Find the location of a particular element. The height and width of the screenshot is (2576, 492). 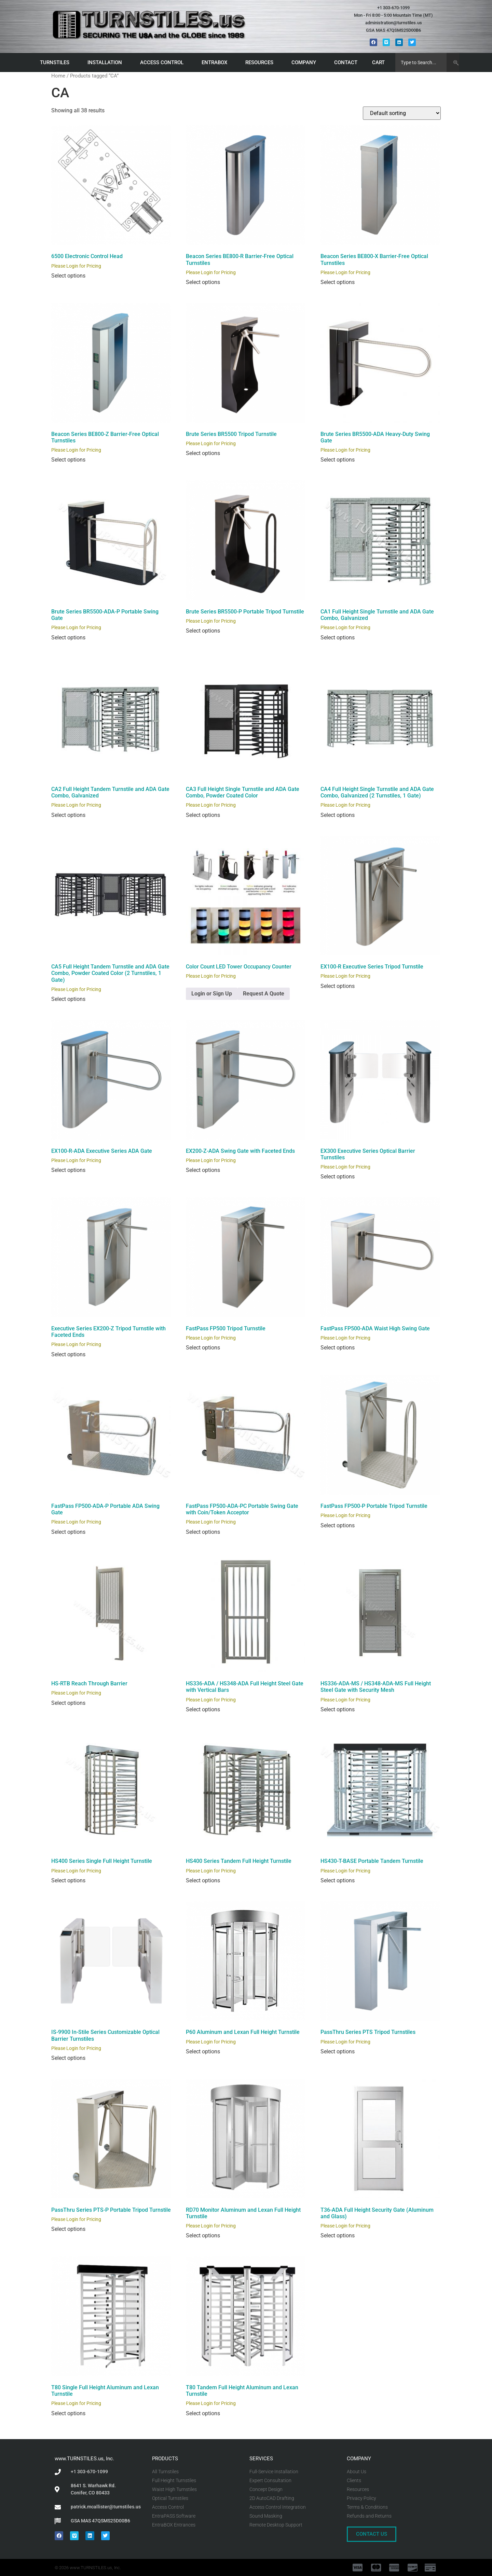

CART is located at coordinates (380, 62).